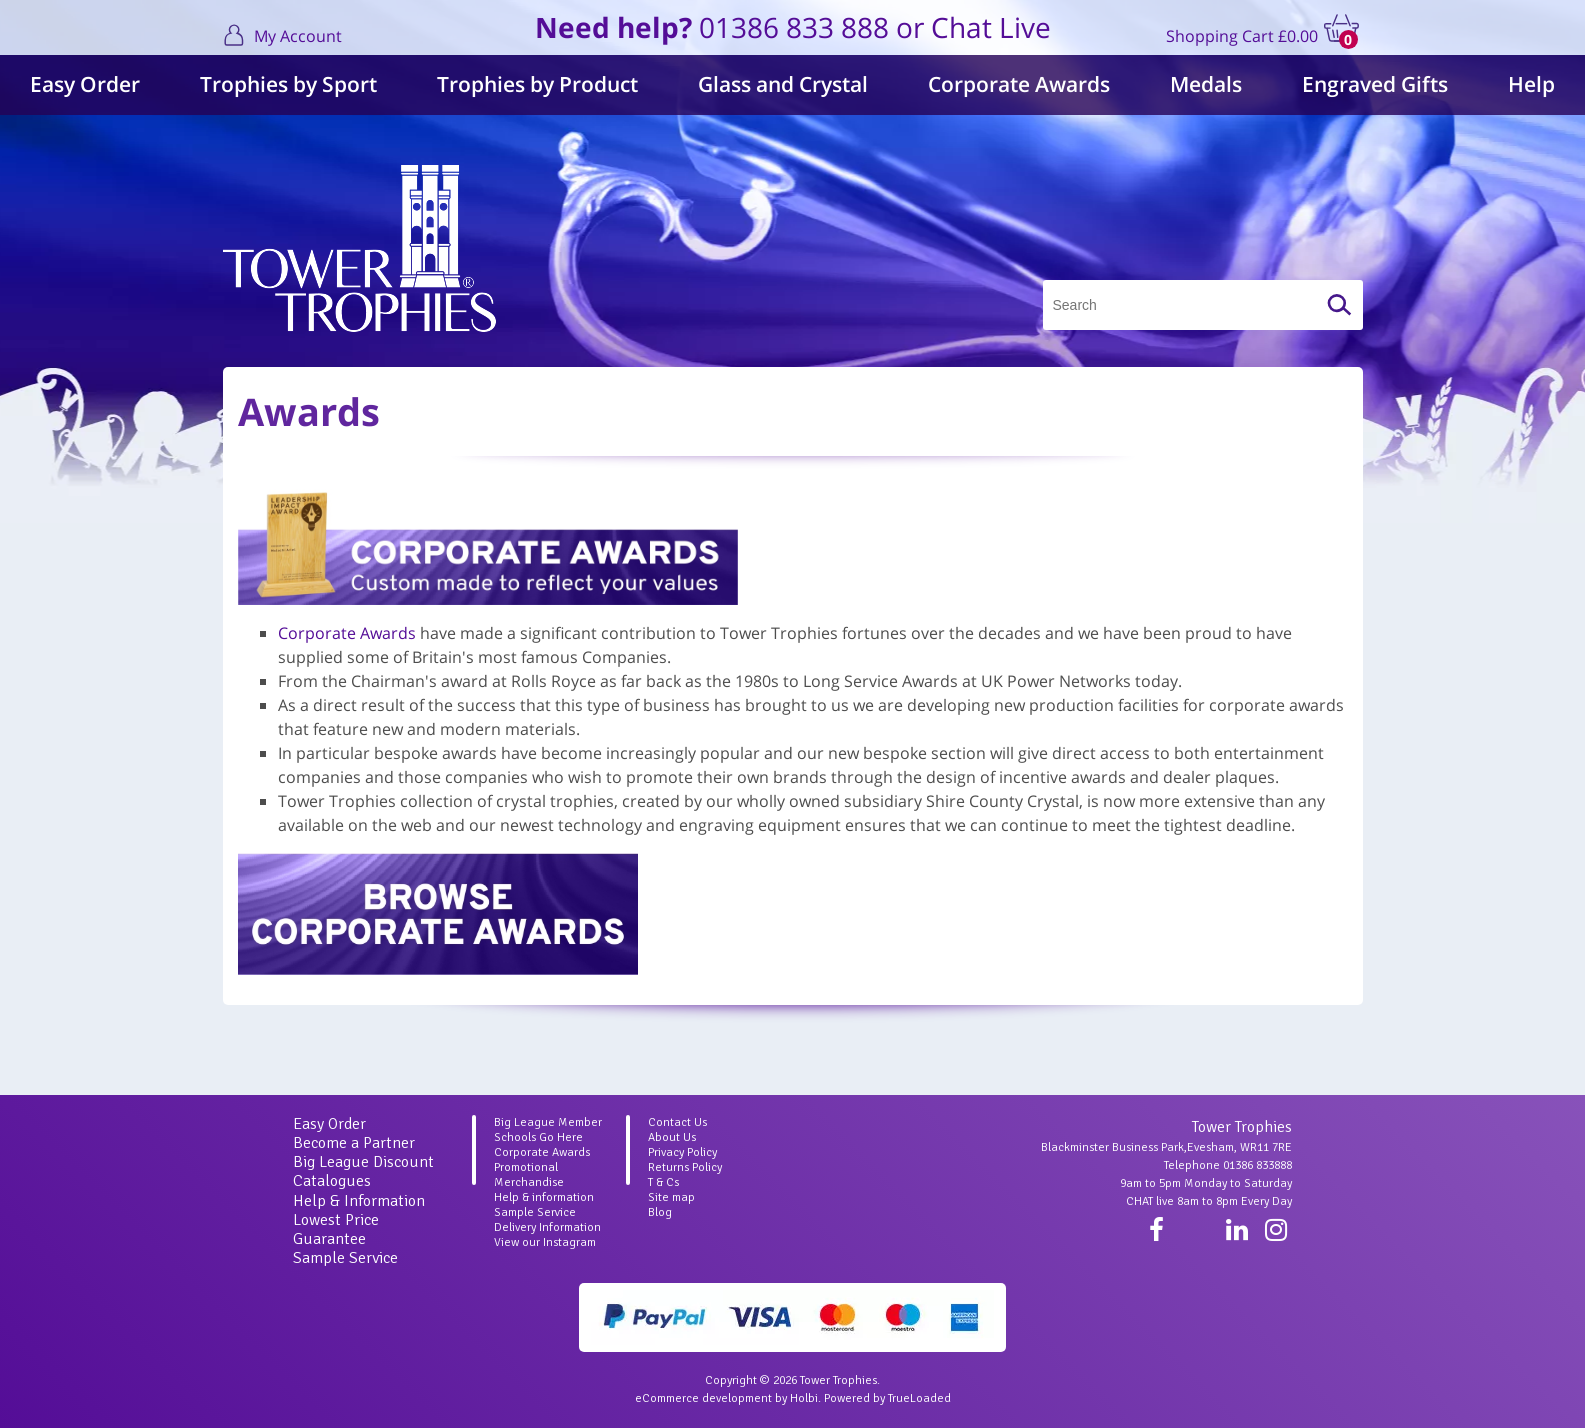 Image resolution: width=1585 pixels, height=1428 pixels. I want to click on T & Cs, so click(663, 1182).